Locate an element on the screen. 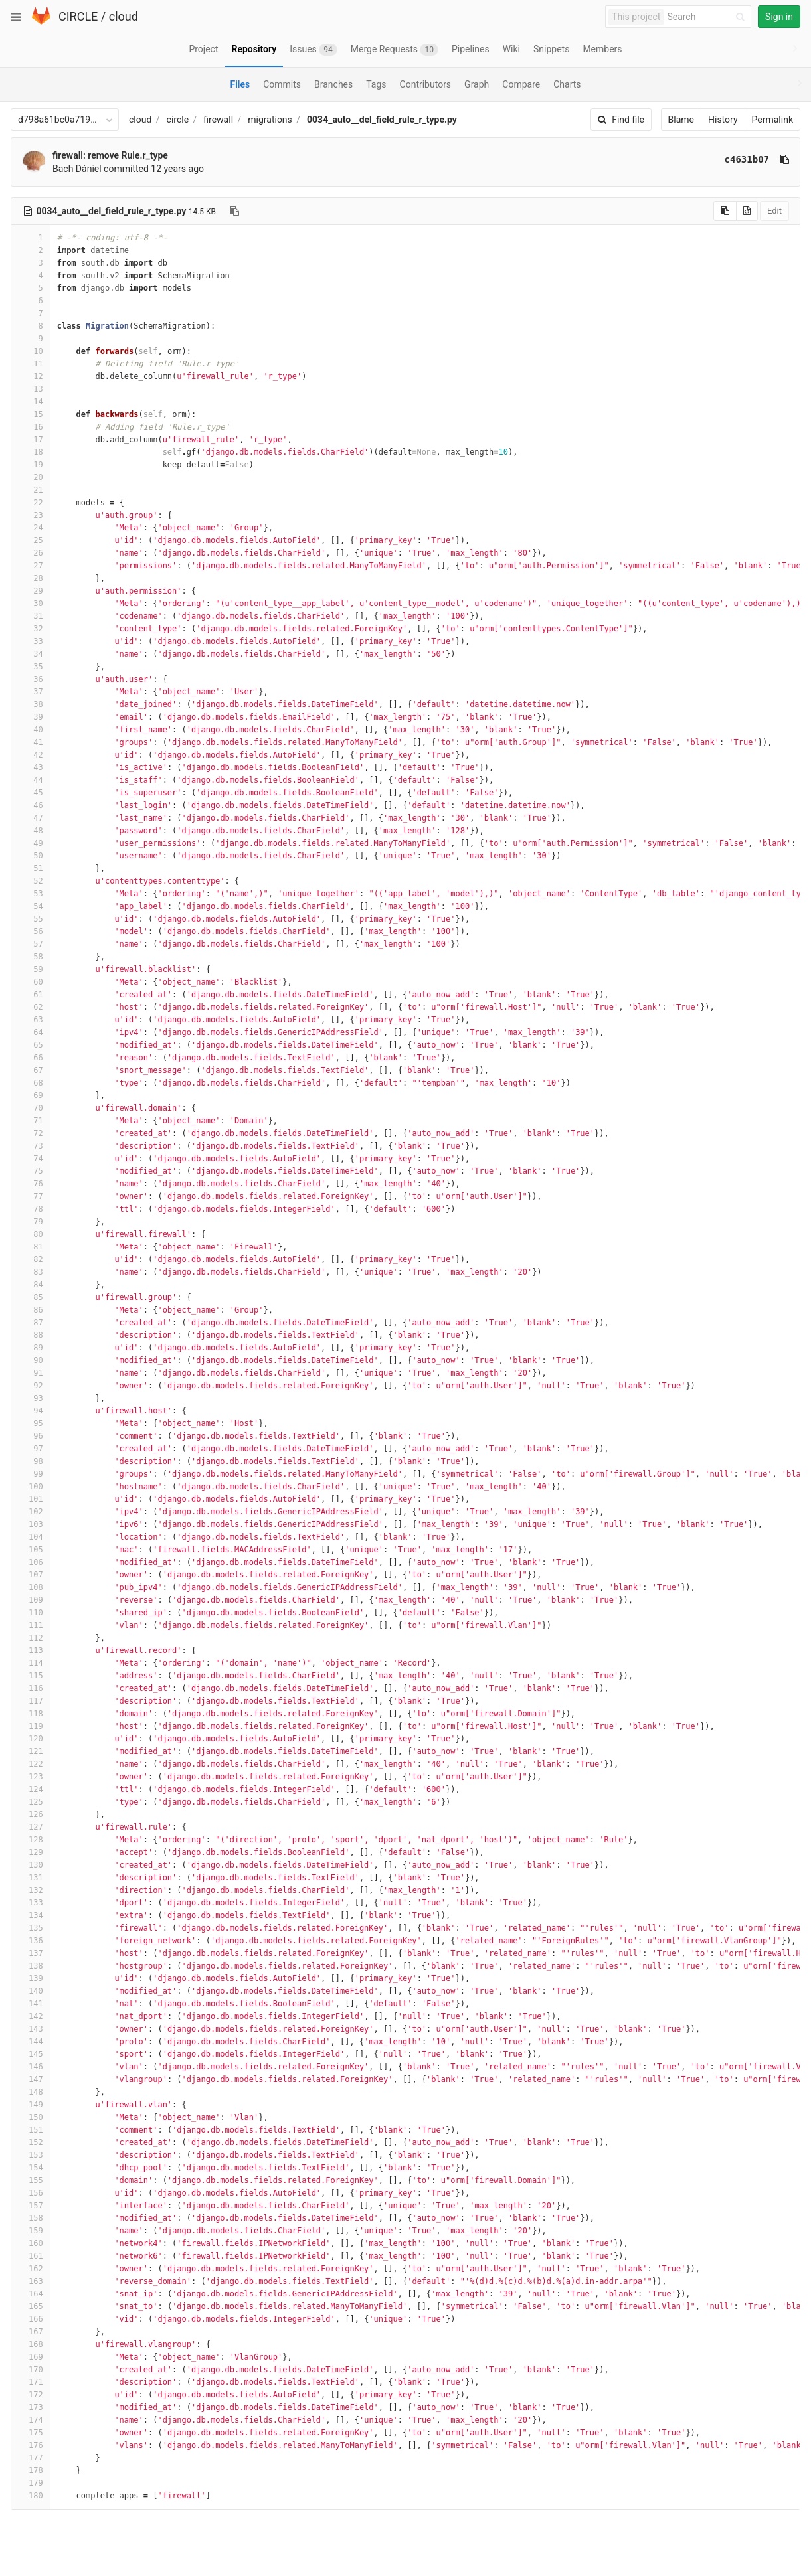 Image resolution: width=811 pixels, height=2576 pixels. 160 is located at coordinates (30, 2243).